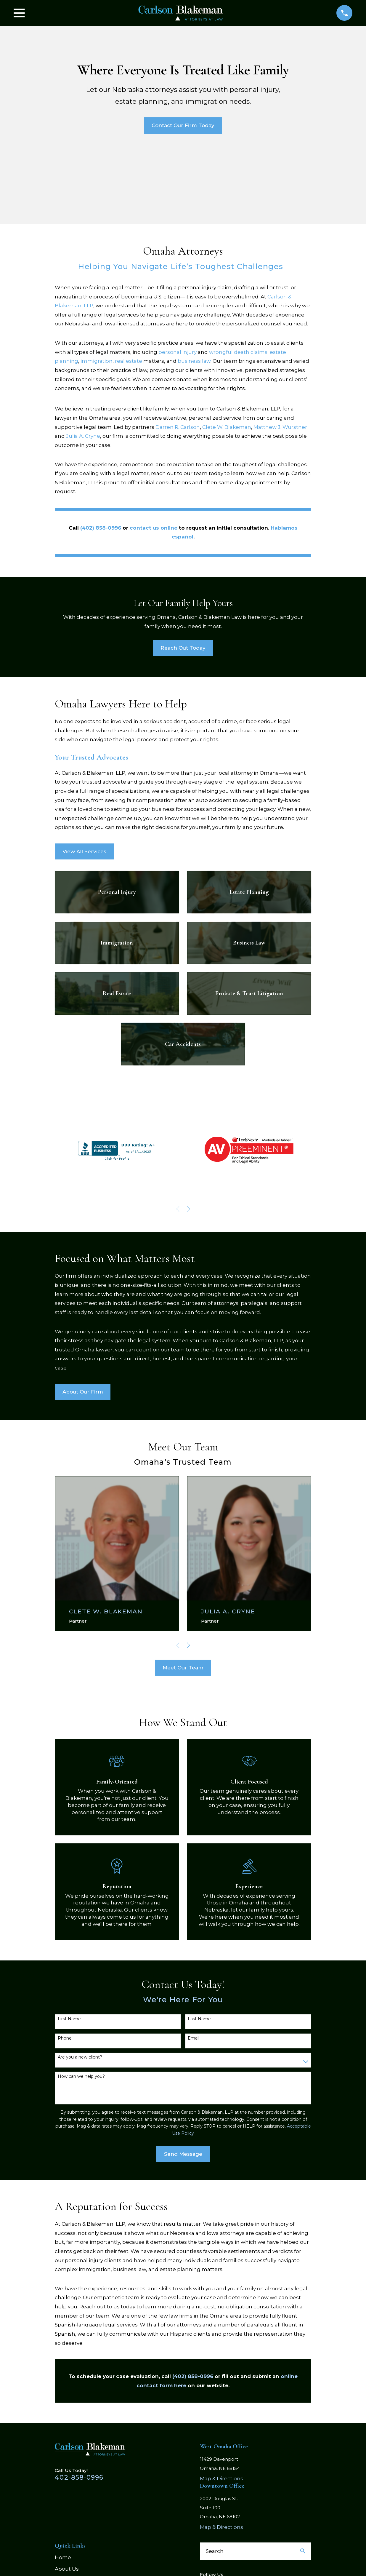  I want to click on Clete W. Blakeman, so click(226, 427).